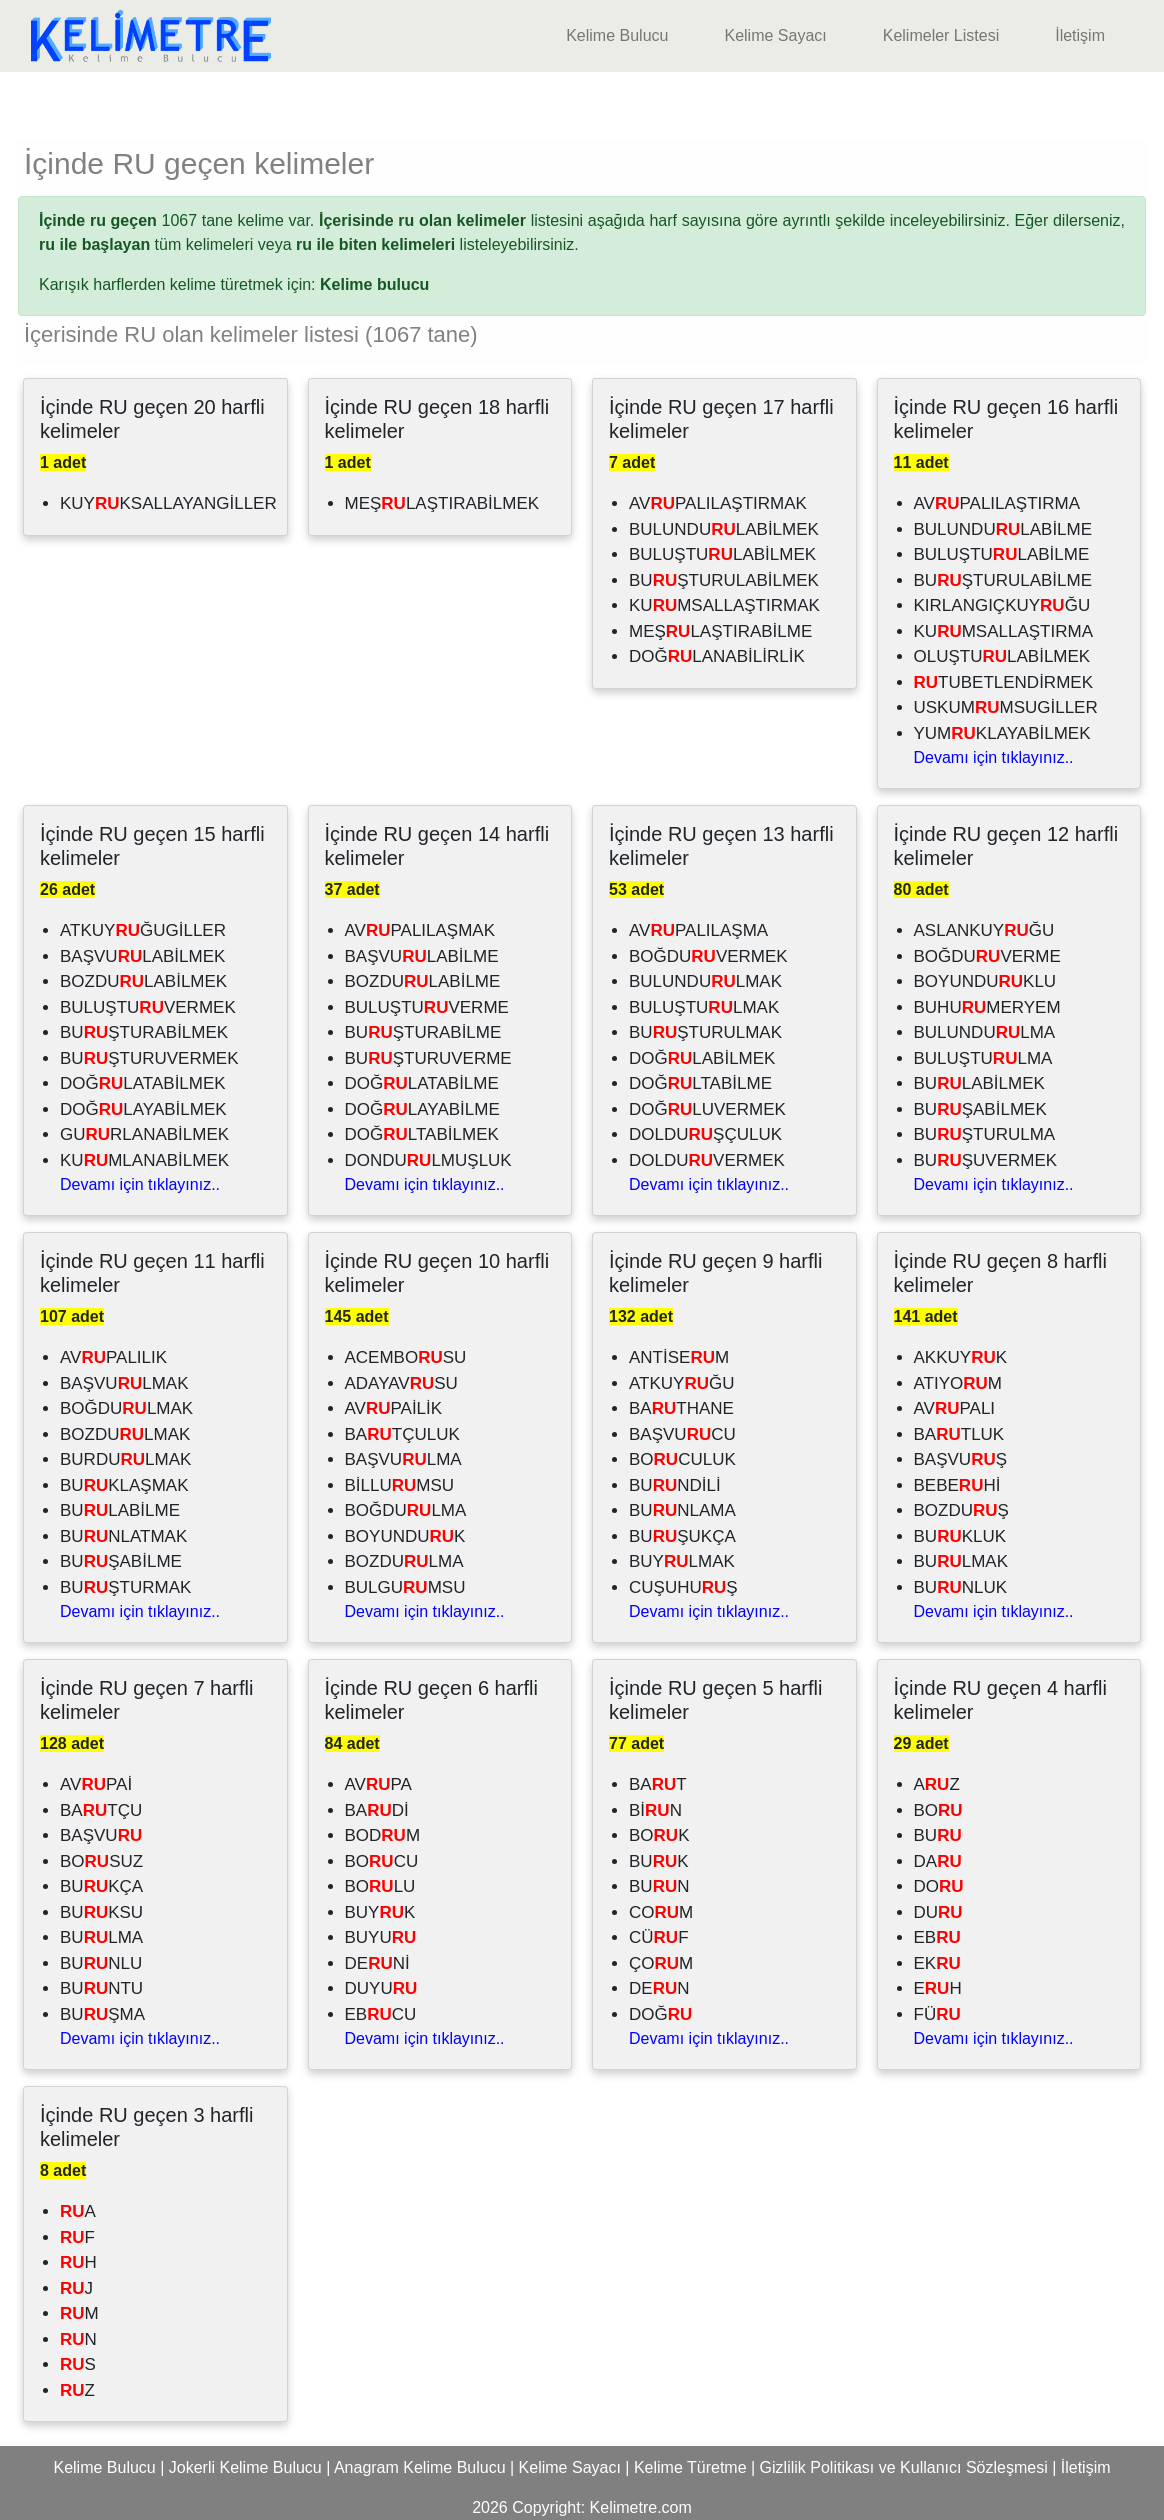 The image size is (1164, 2520). I want to click on AVPALILAŞTIRMAK, so click(718, 503).